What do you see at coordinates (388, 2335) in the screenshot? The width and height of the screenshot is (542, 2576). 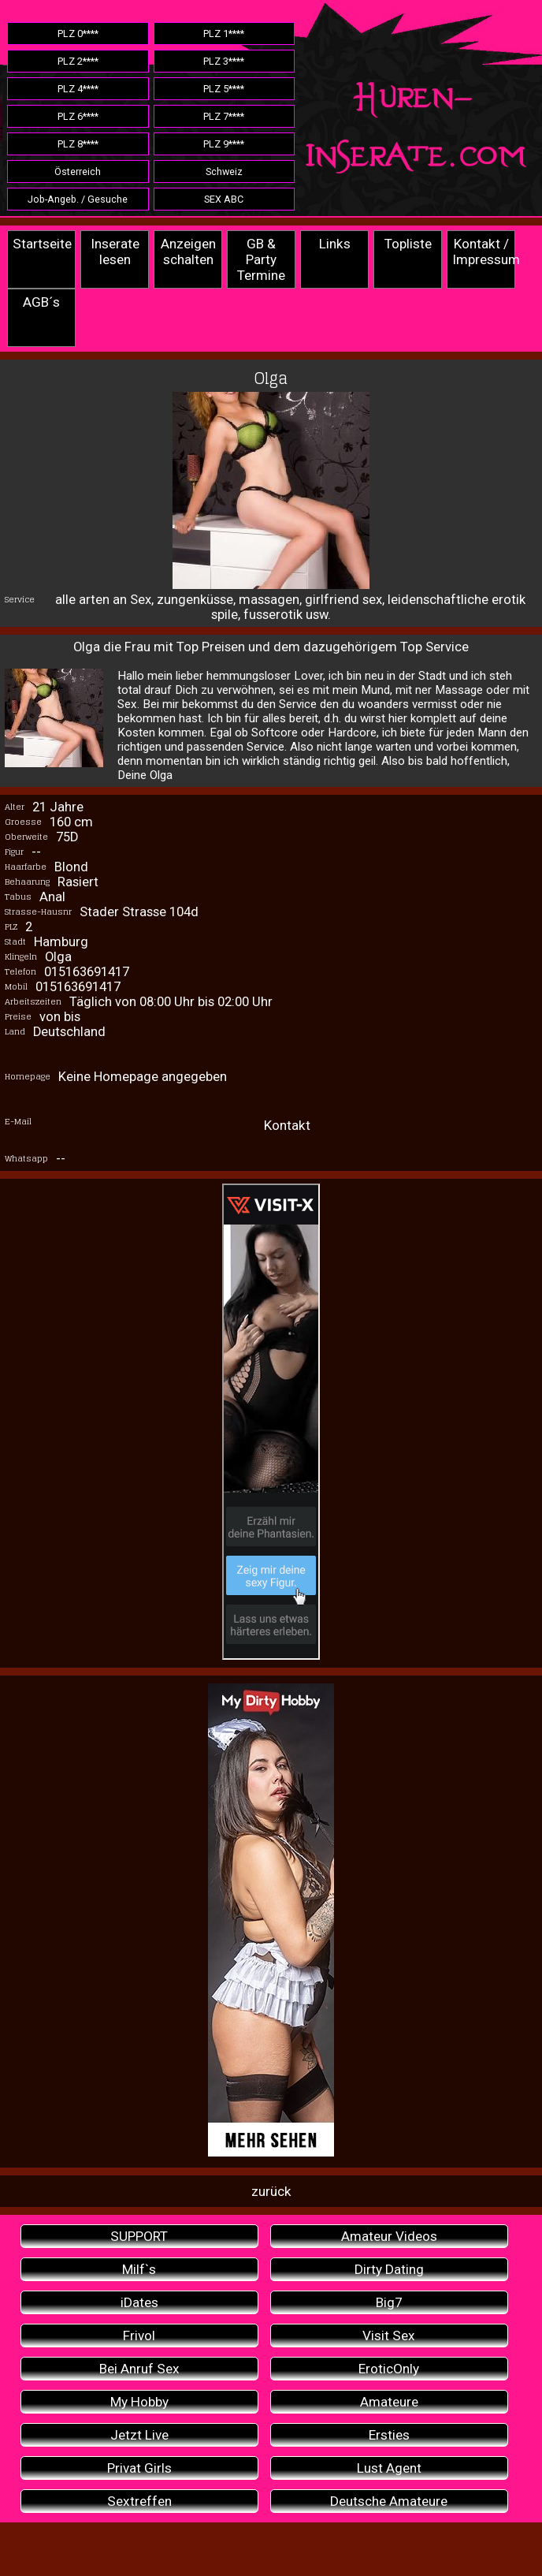 I see `Visit Sex` at bounding box center [388, 2335].